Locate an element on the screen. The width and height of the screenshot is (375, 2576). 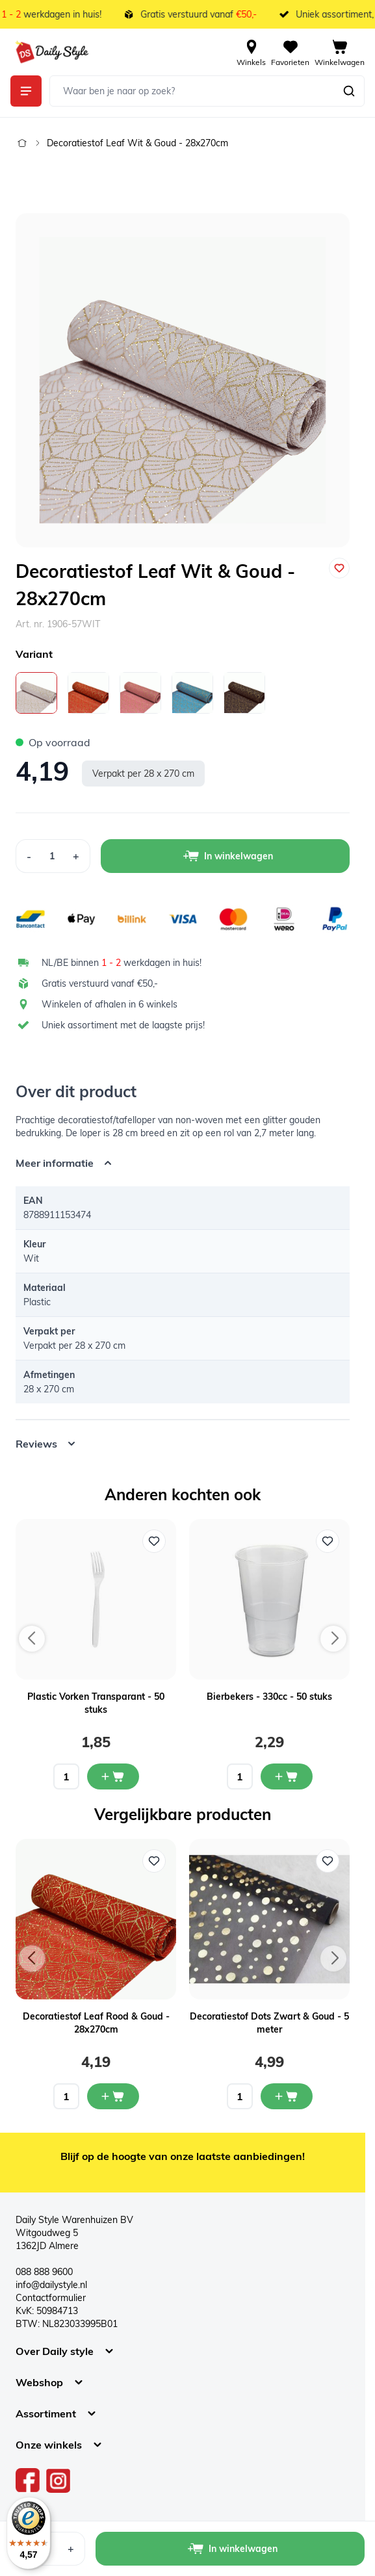
088 888 9600 is located at coordinates (44, 2272).